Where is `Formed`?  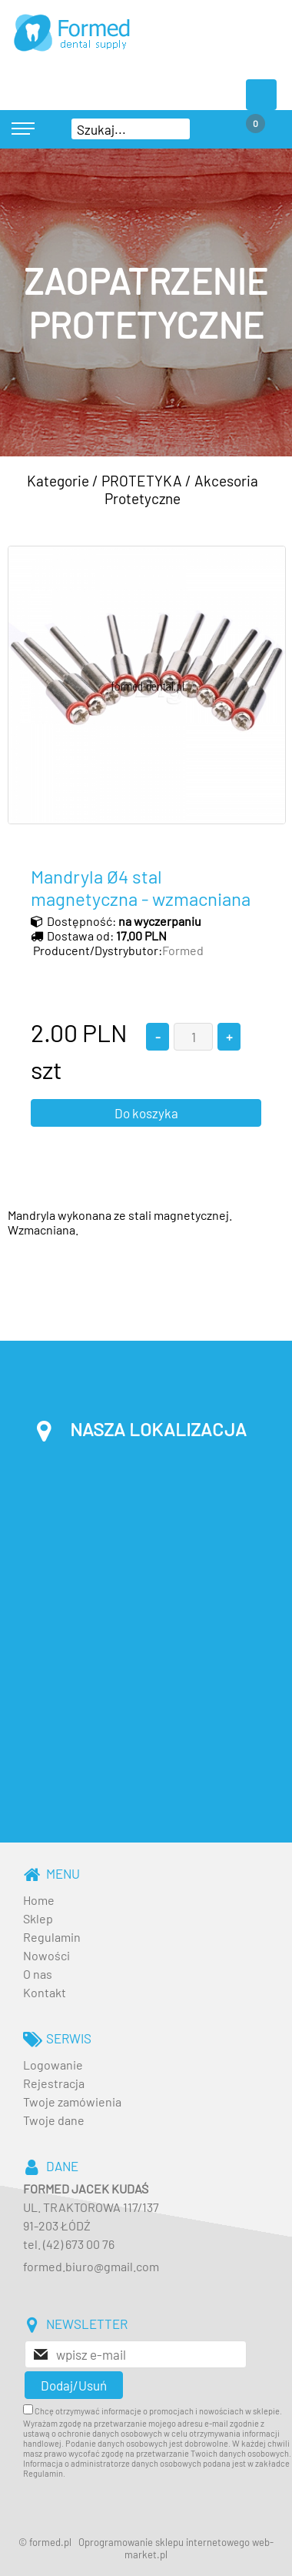
Formed is located at coordinates (183, 950).